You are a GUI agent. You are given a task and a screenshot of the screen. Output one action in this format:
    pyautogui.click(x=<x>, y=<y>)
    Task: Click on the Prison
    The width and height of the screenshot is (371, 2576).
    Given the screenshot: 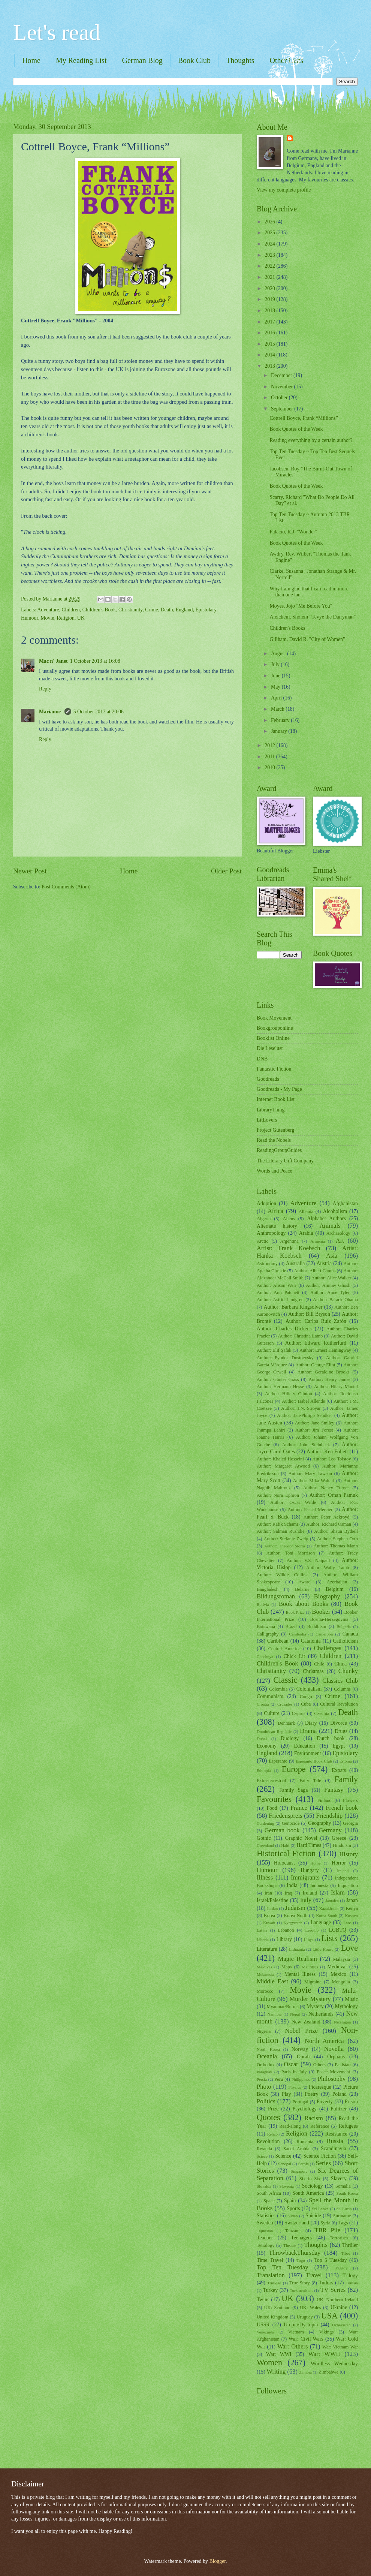 What is the action you would take?
    pyautogui.click(x=351, y=2101)
    